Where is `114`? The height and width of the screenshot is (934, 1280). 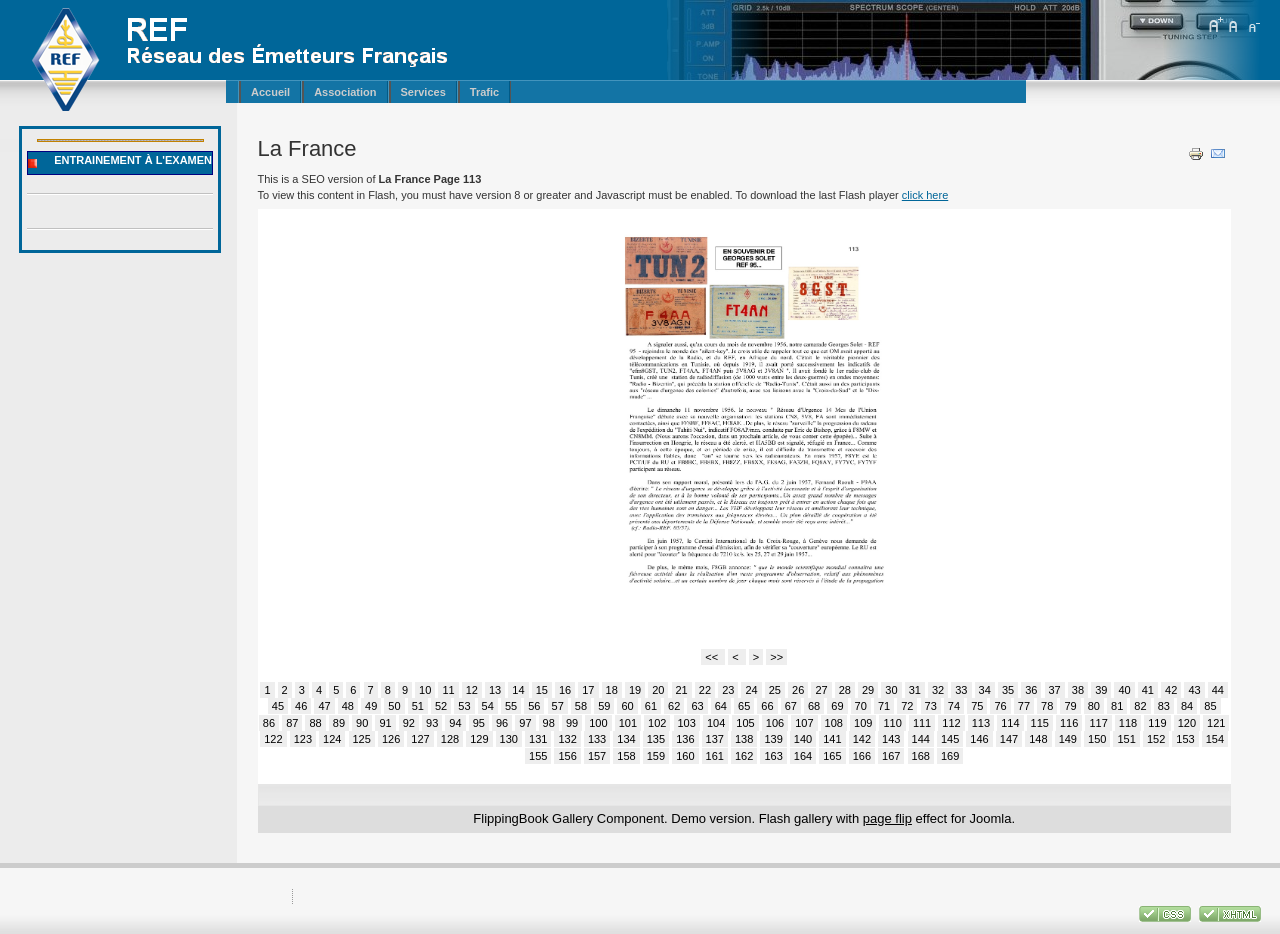 114 is located at coordinates (1010, 723).